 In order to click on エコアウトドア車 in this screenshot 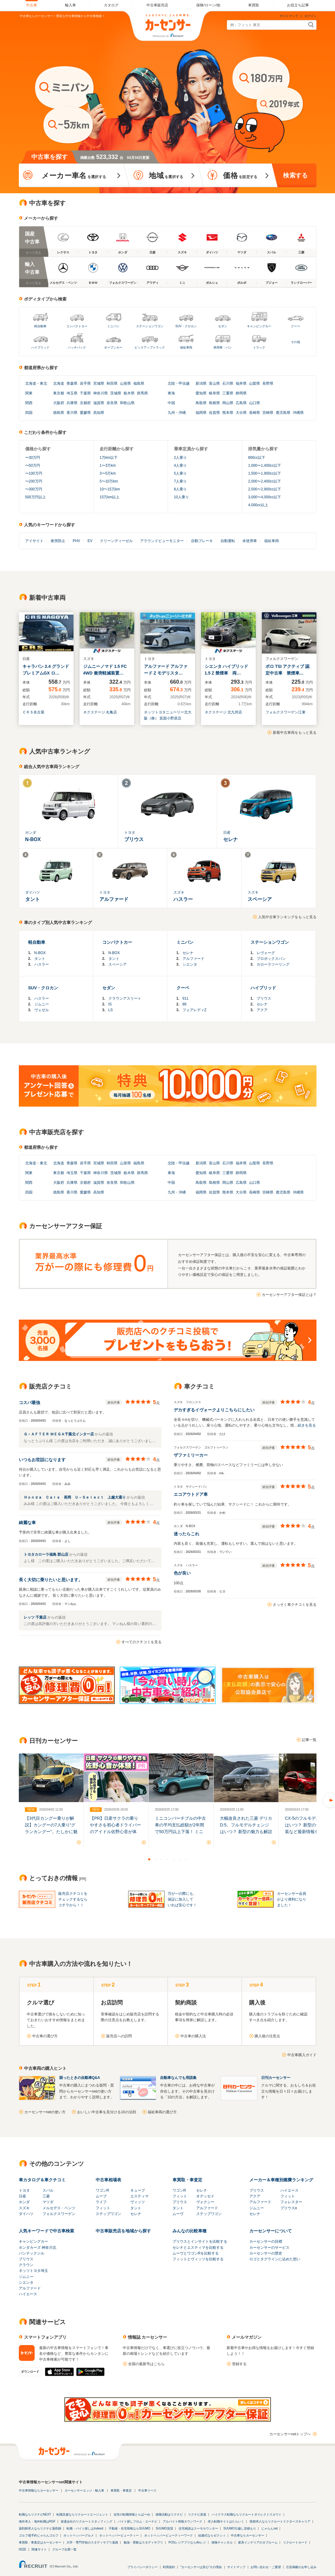, I will do `click(191, 1494)`.